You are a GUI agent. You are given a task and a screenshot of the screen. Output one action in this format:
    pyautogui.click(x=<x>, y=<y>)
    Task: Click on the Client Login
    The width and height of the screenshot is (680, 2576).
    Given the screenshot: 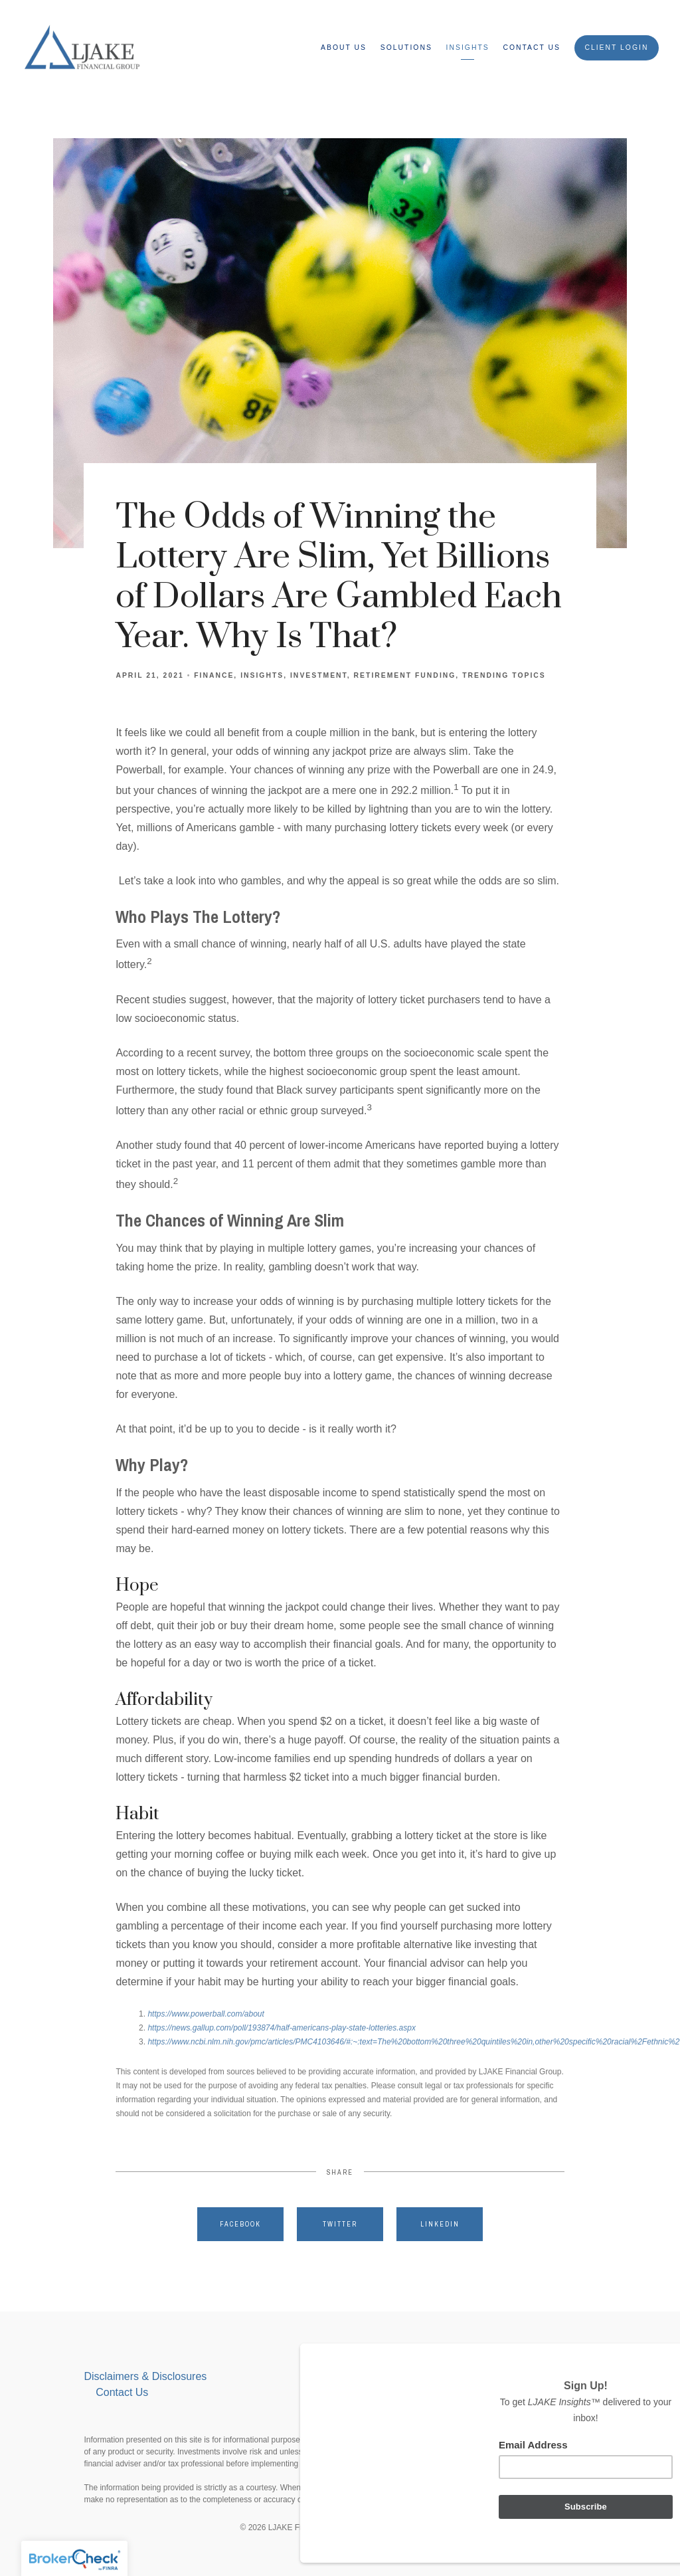 What is the action you would take?
    pyautogui.click(x=616, y=47)
    